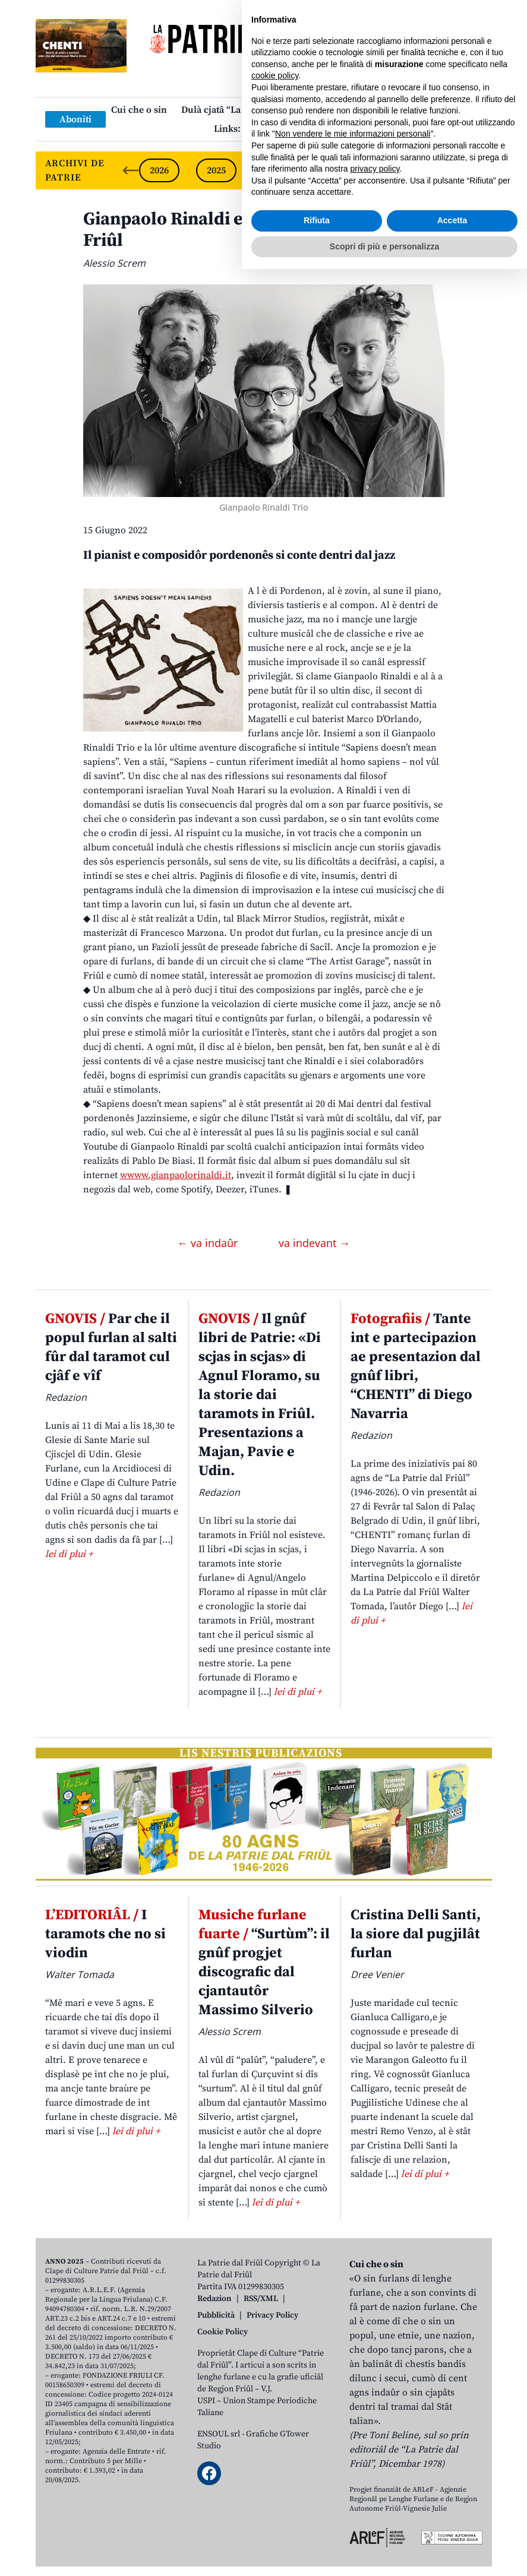 This screenshot has width=527, height=2576. What do you see at coordinates (317, 2527) in the screenshot?
I see `Rifiuta [button]` at bounding box center [317, 2527].